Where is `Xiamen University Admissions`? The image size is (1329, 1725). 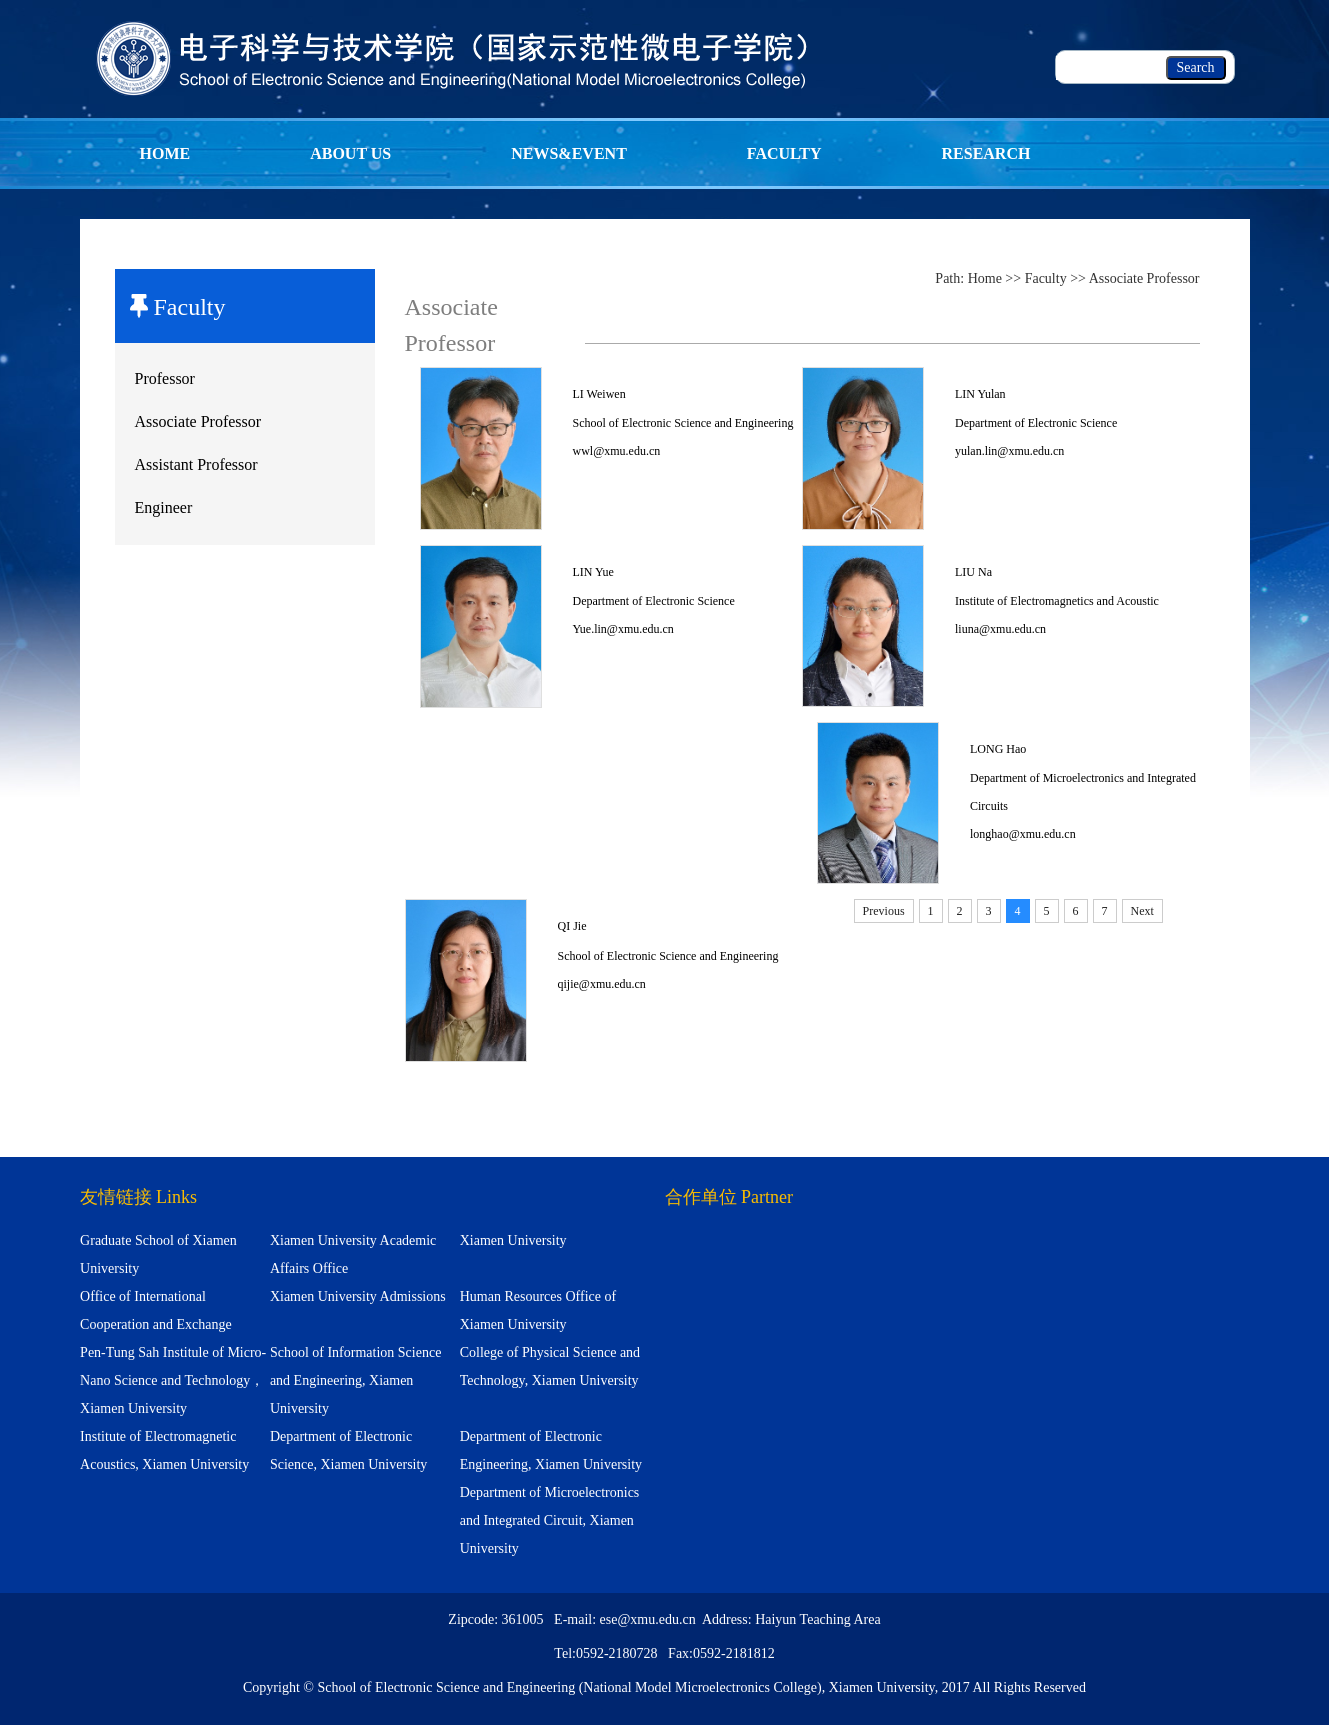
Xiamen University Admissions is located at coordinates (358, 1296).